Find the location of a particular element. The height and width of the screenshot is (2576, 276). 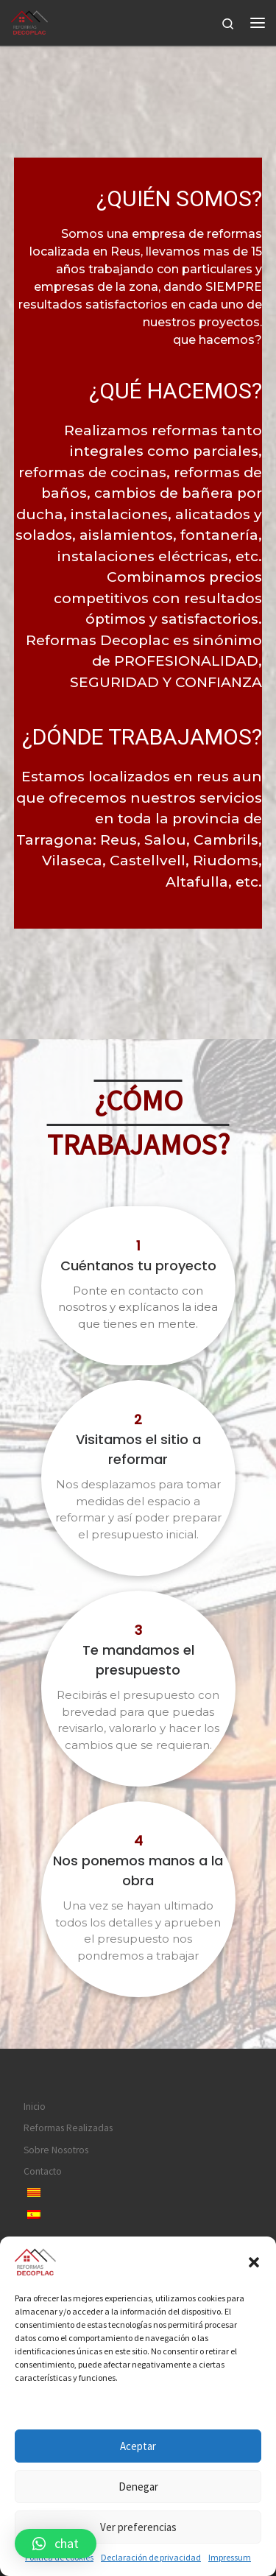

Denegar is located at coordinates (138, 2487).